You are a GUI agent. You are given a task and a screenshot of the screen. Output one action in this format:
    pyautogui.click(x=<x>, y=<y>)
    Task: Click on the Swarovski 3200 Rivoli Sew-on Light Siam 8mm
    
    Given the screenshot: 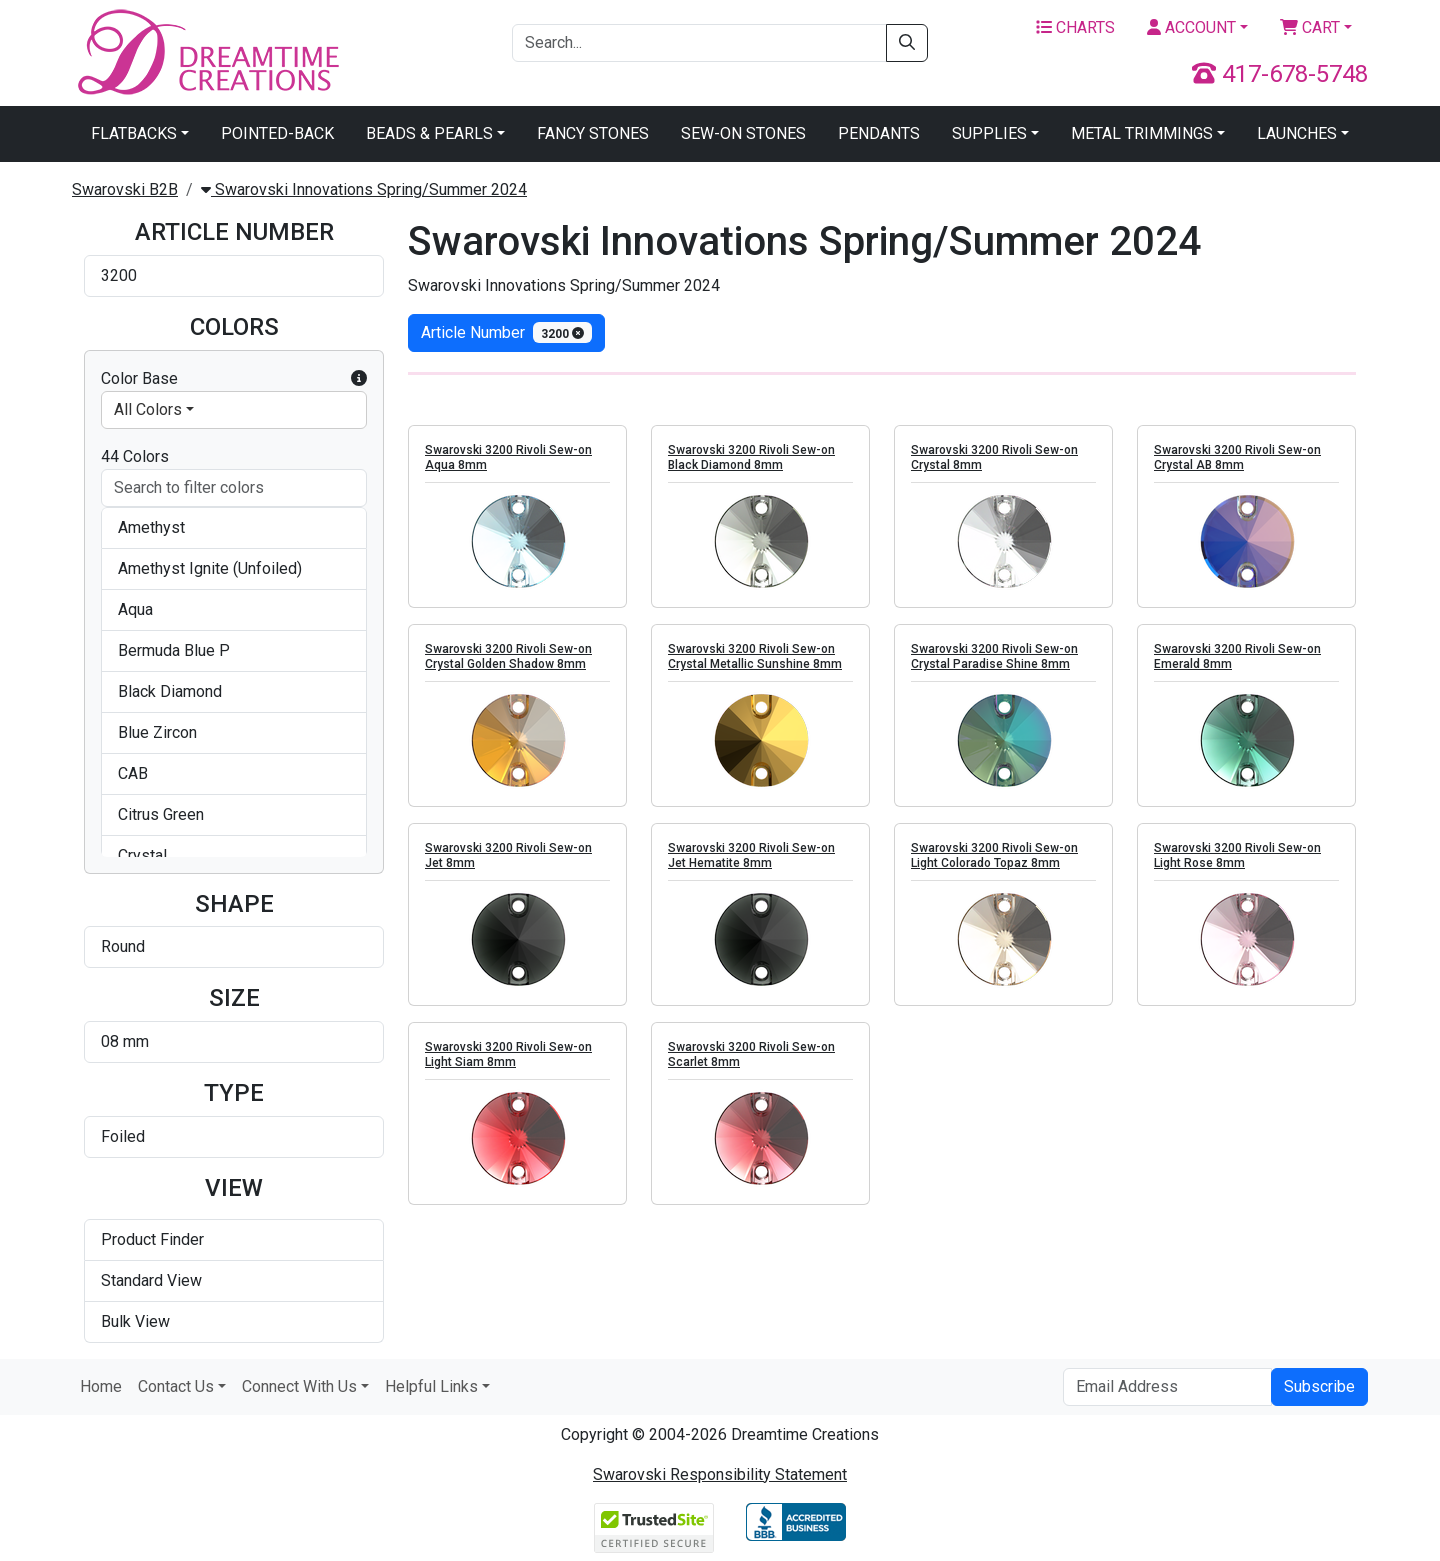 What is the action you would take?
    pyautogui.click(x=508, y=1054)
    